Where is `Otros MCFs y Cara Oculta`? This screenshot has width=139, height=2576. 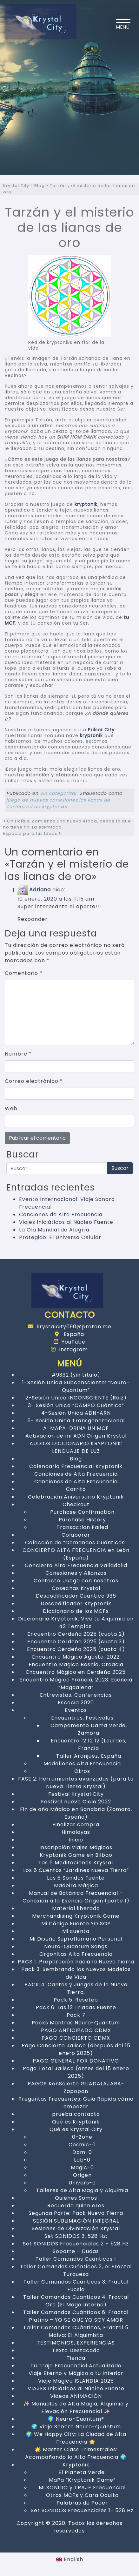 Otros MCFs y Cara Oculta is located at coordinates (82, 2495).